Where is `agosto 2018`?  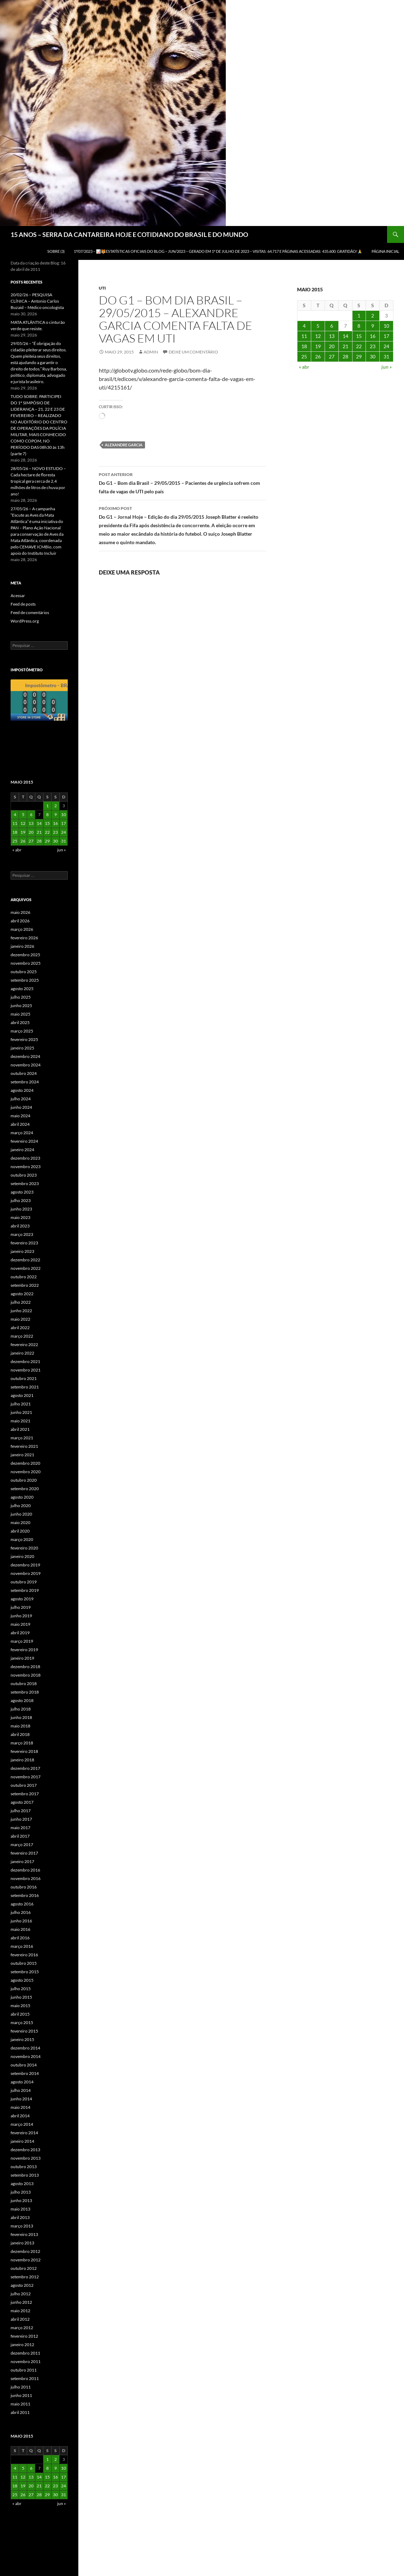
agosto 2018 is located at coordinates (22, 1700).